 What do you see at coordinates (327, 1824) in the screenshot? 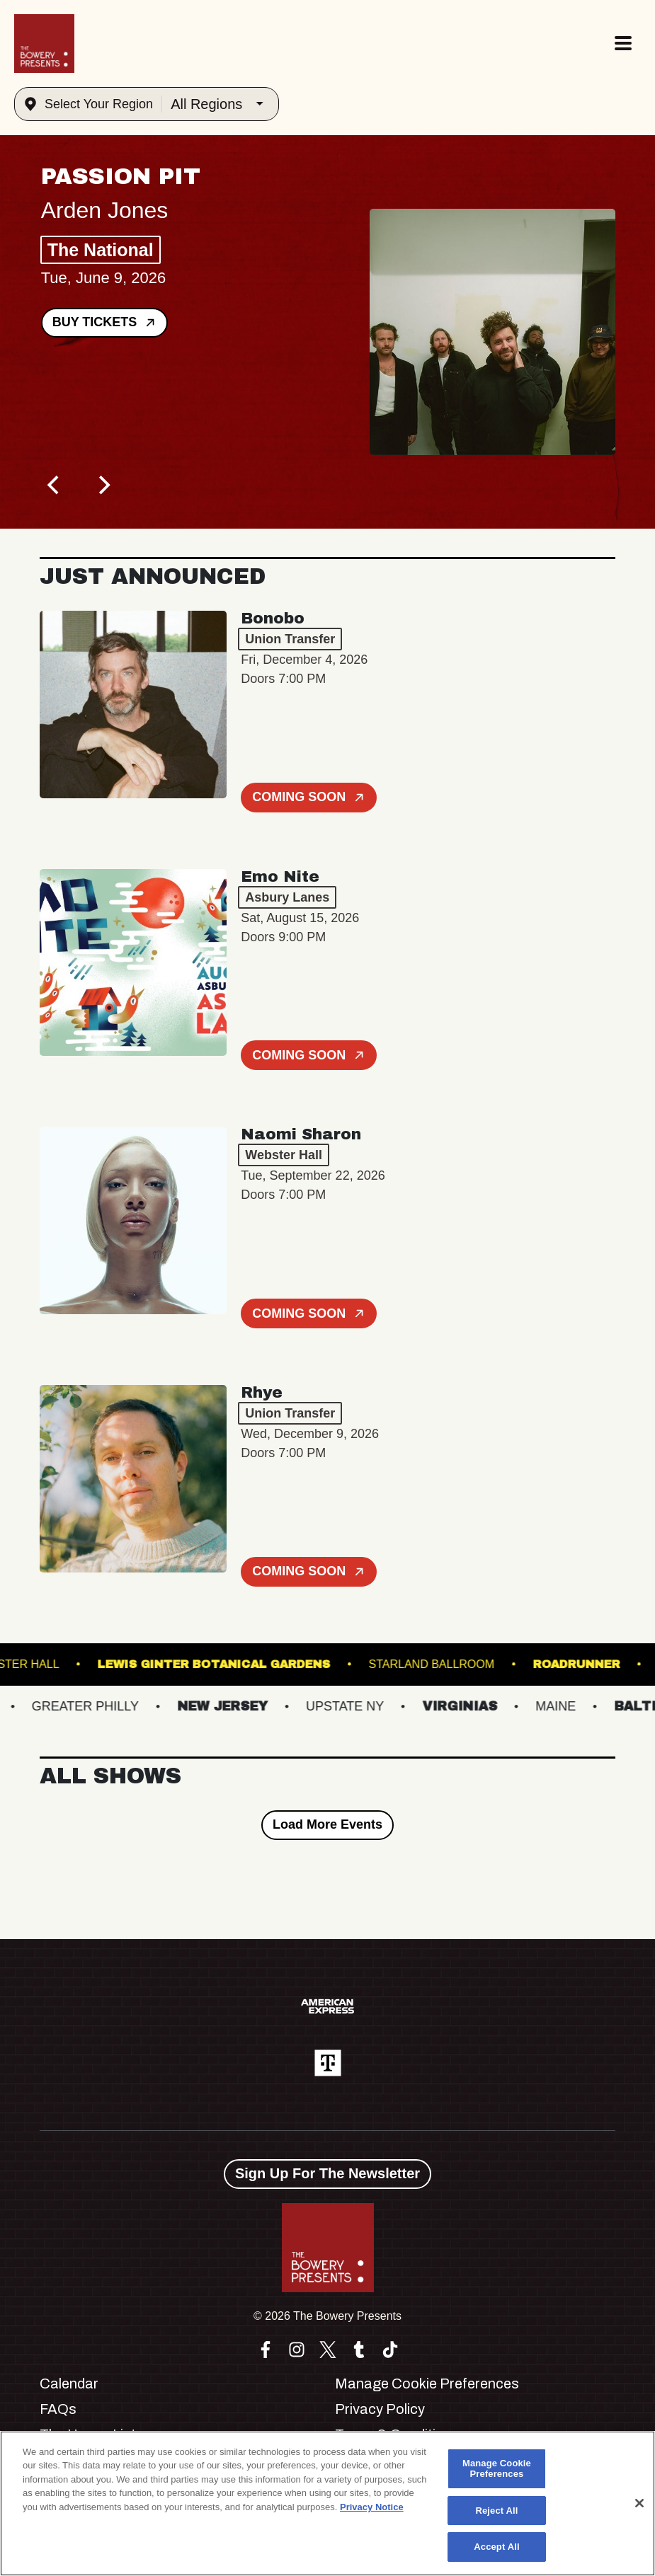
I see `Load More Events` at bounding box center [327, 1824].